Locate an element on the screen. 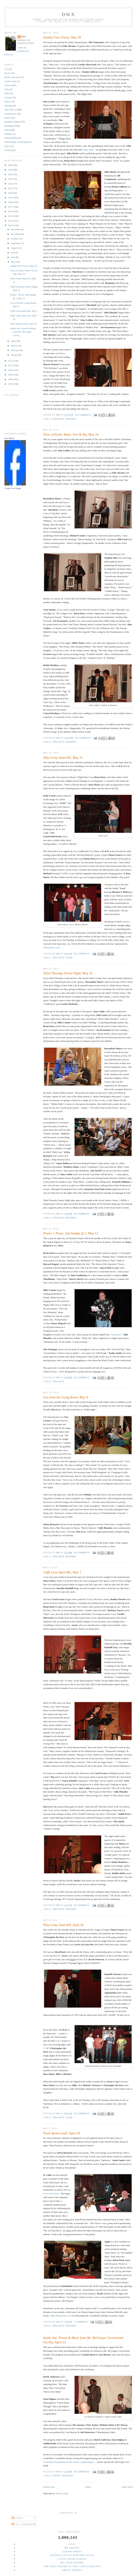 This screenshot has width=137, height=2576. All Comments is located at coordinates (23, 2524).